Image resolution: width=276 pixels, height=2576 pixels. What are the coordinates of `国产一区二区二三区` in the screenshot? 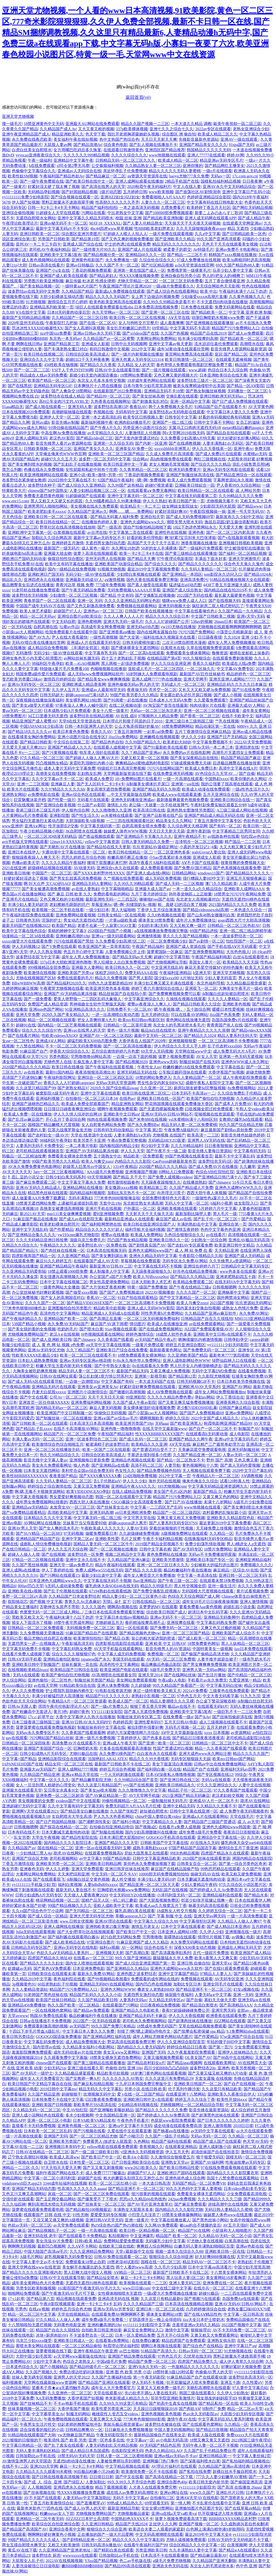 It's located at (32, 370).